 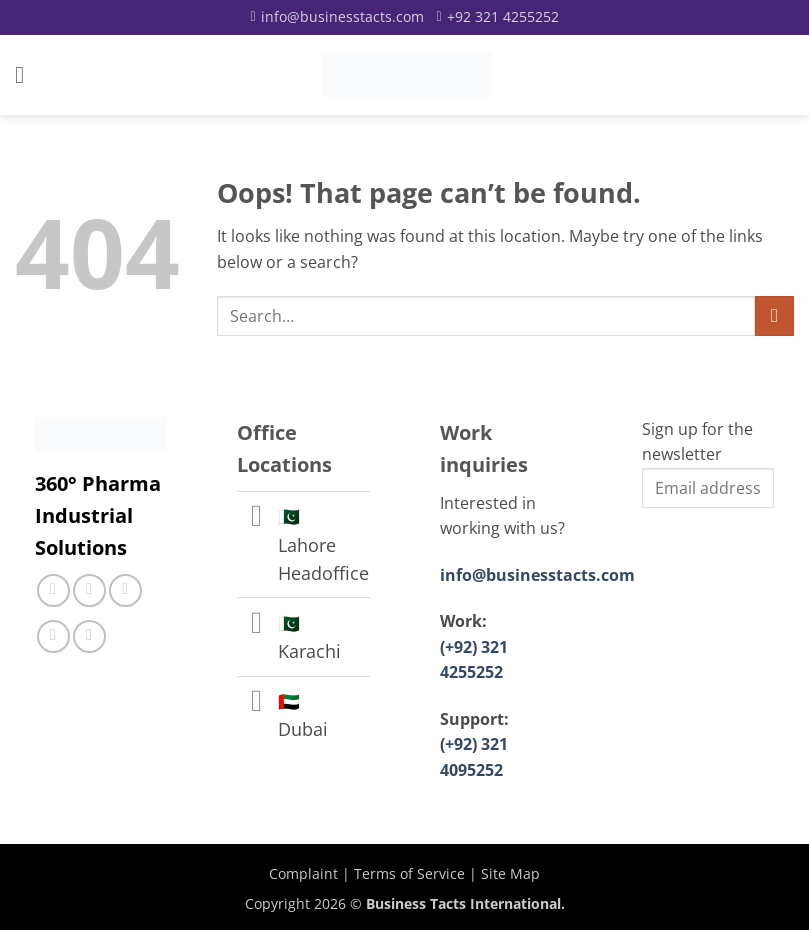 What do you see at coordinates (510, 873) in the screenshot?
I see `Site Map` at bounding box center [510, 873].